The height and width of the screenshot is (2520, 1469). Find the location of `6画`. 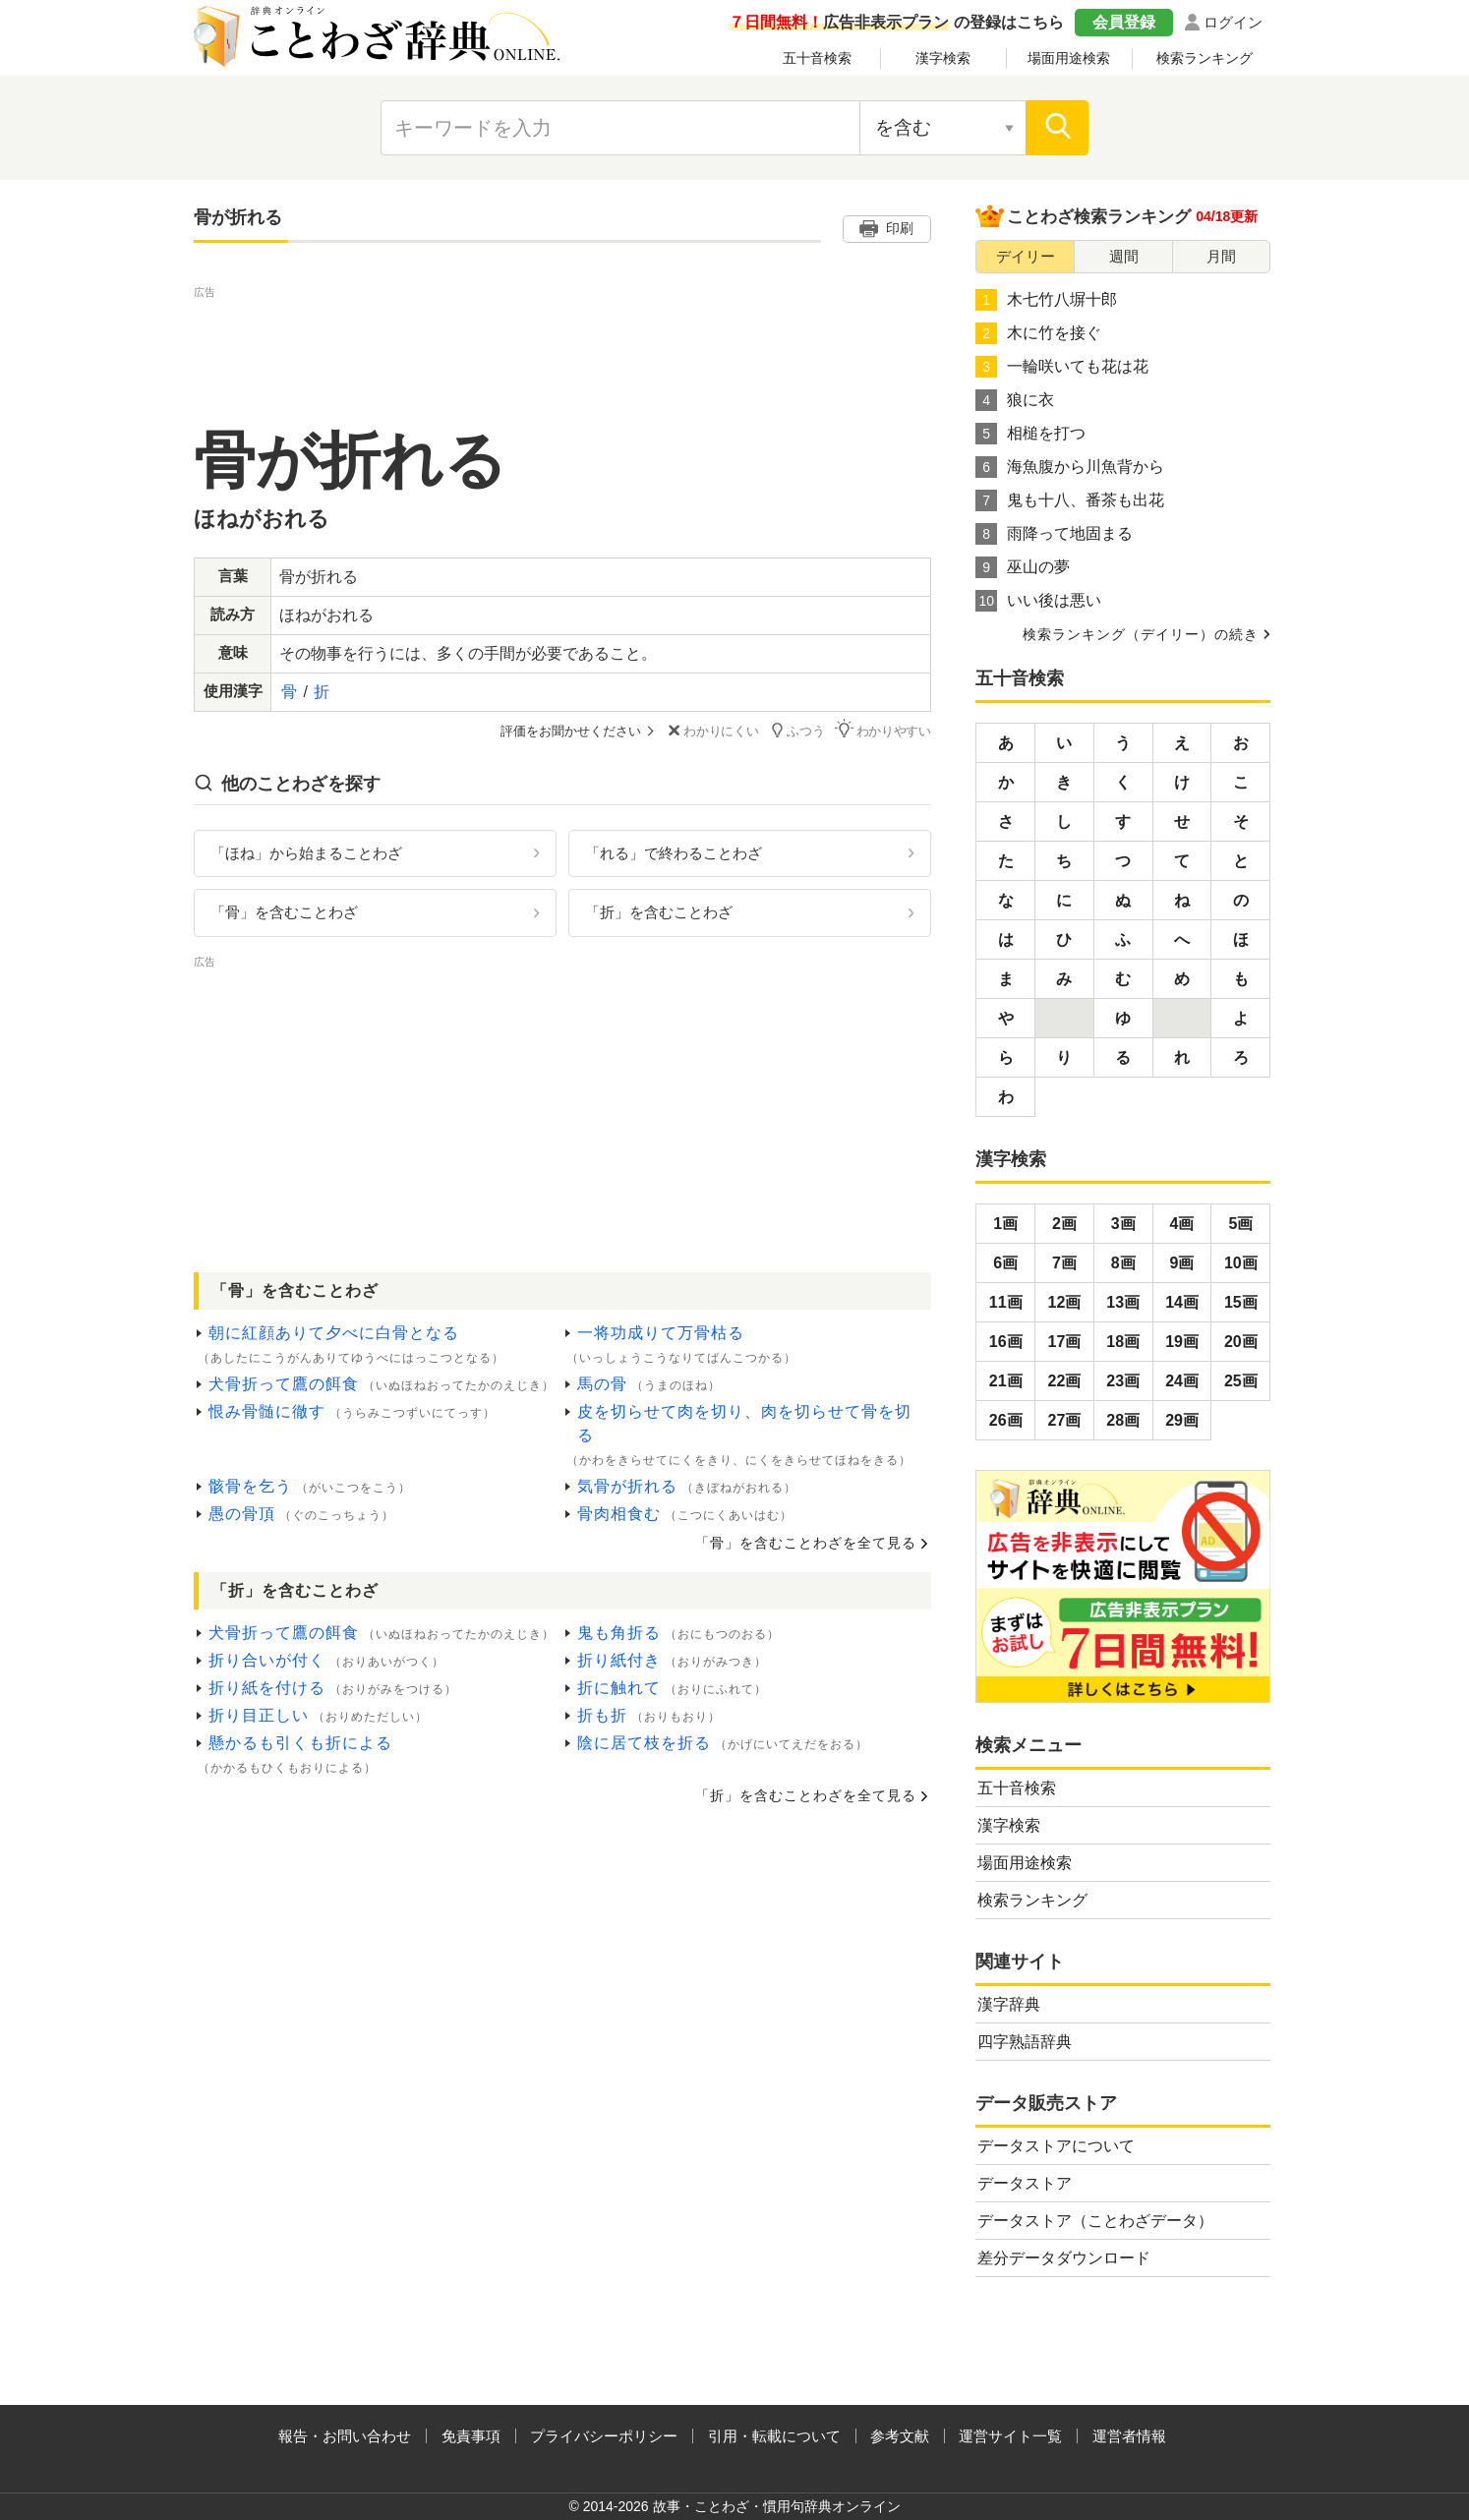

6画 is located at coordinates (1005, 1263).